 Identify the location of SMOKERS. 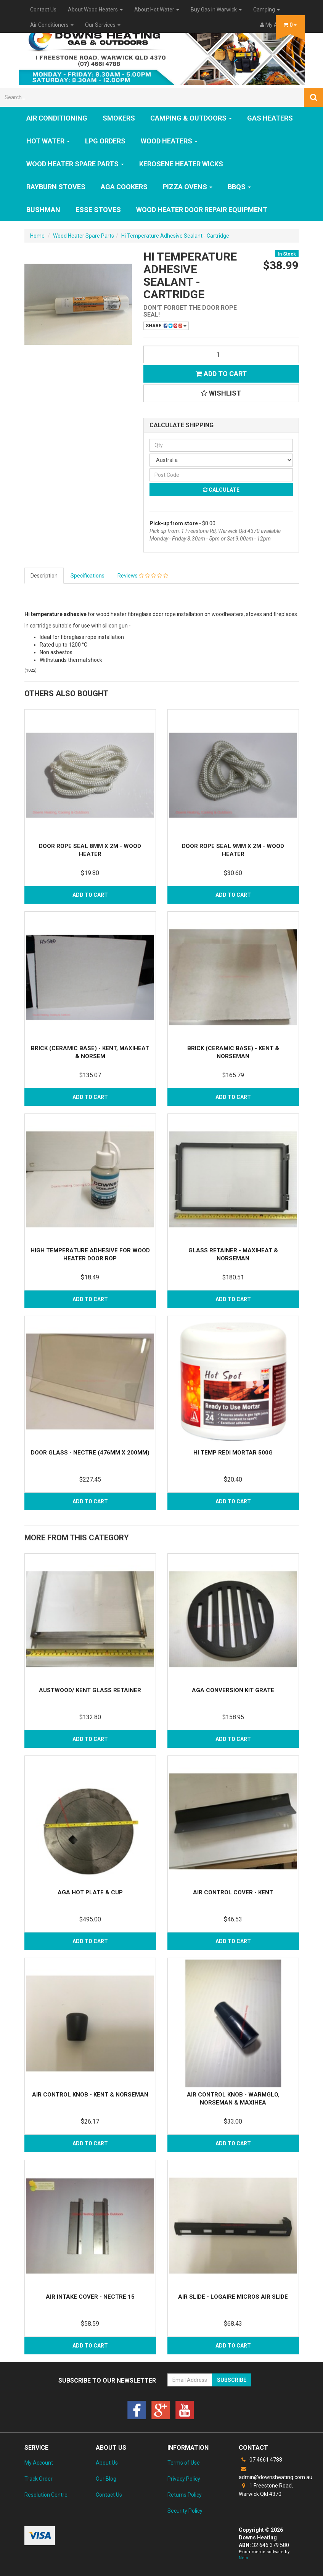
(119, 118).